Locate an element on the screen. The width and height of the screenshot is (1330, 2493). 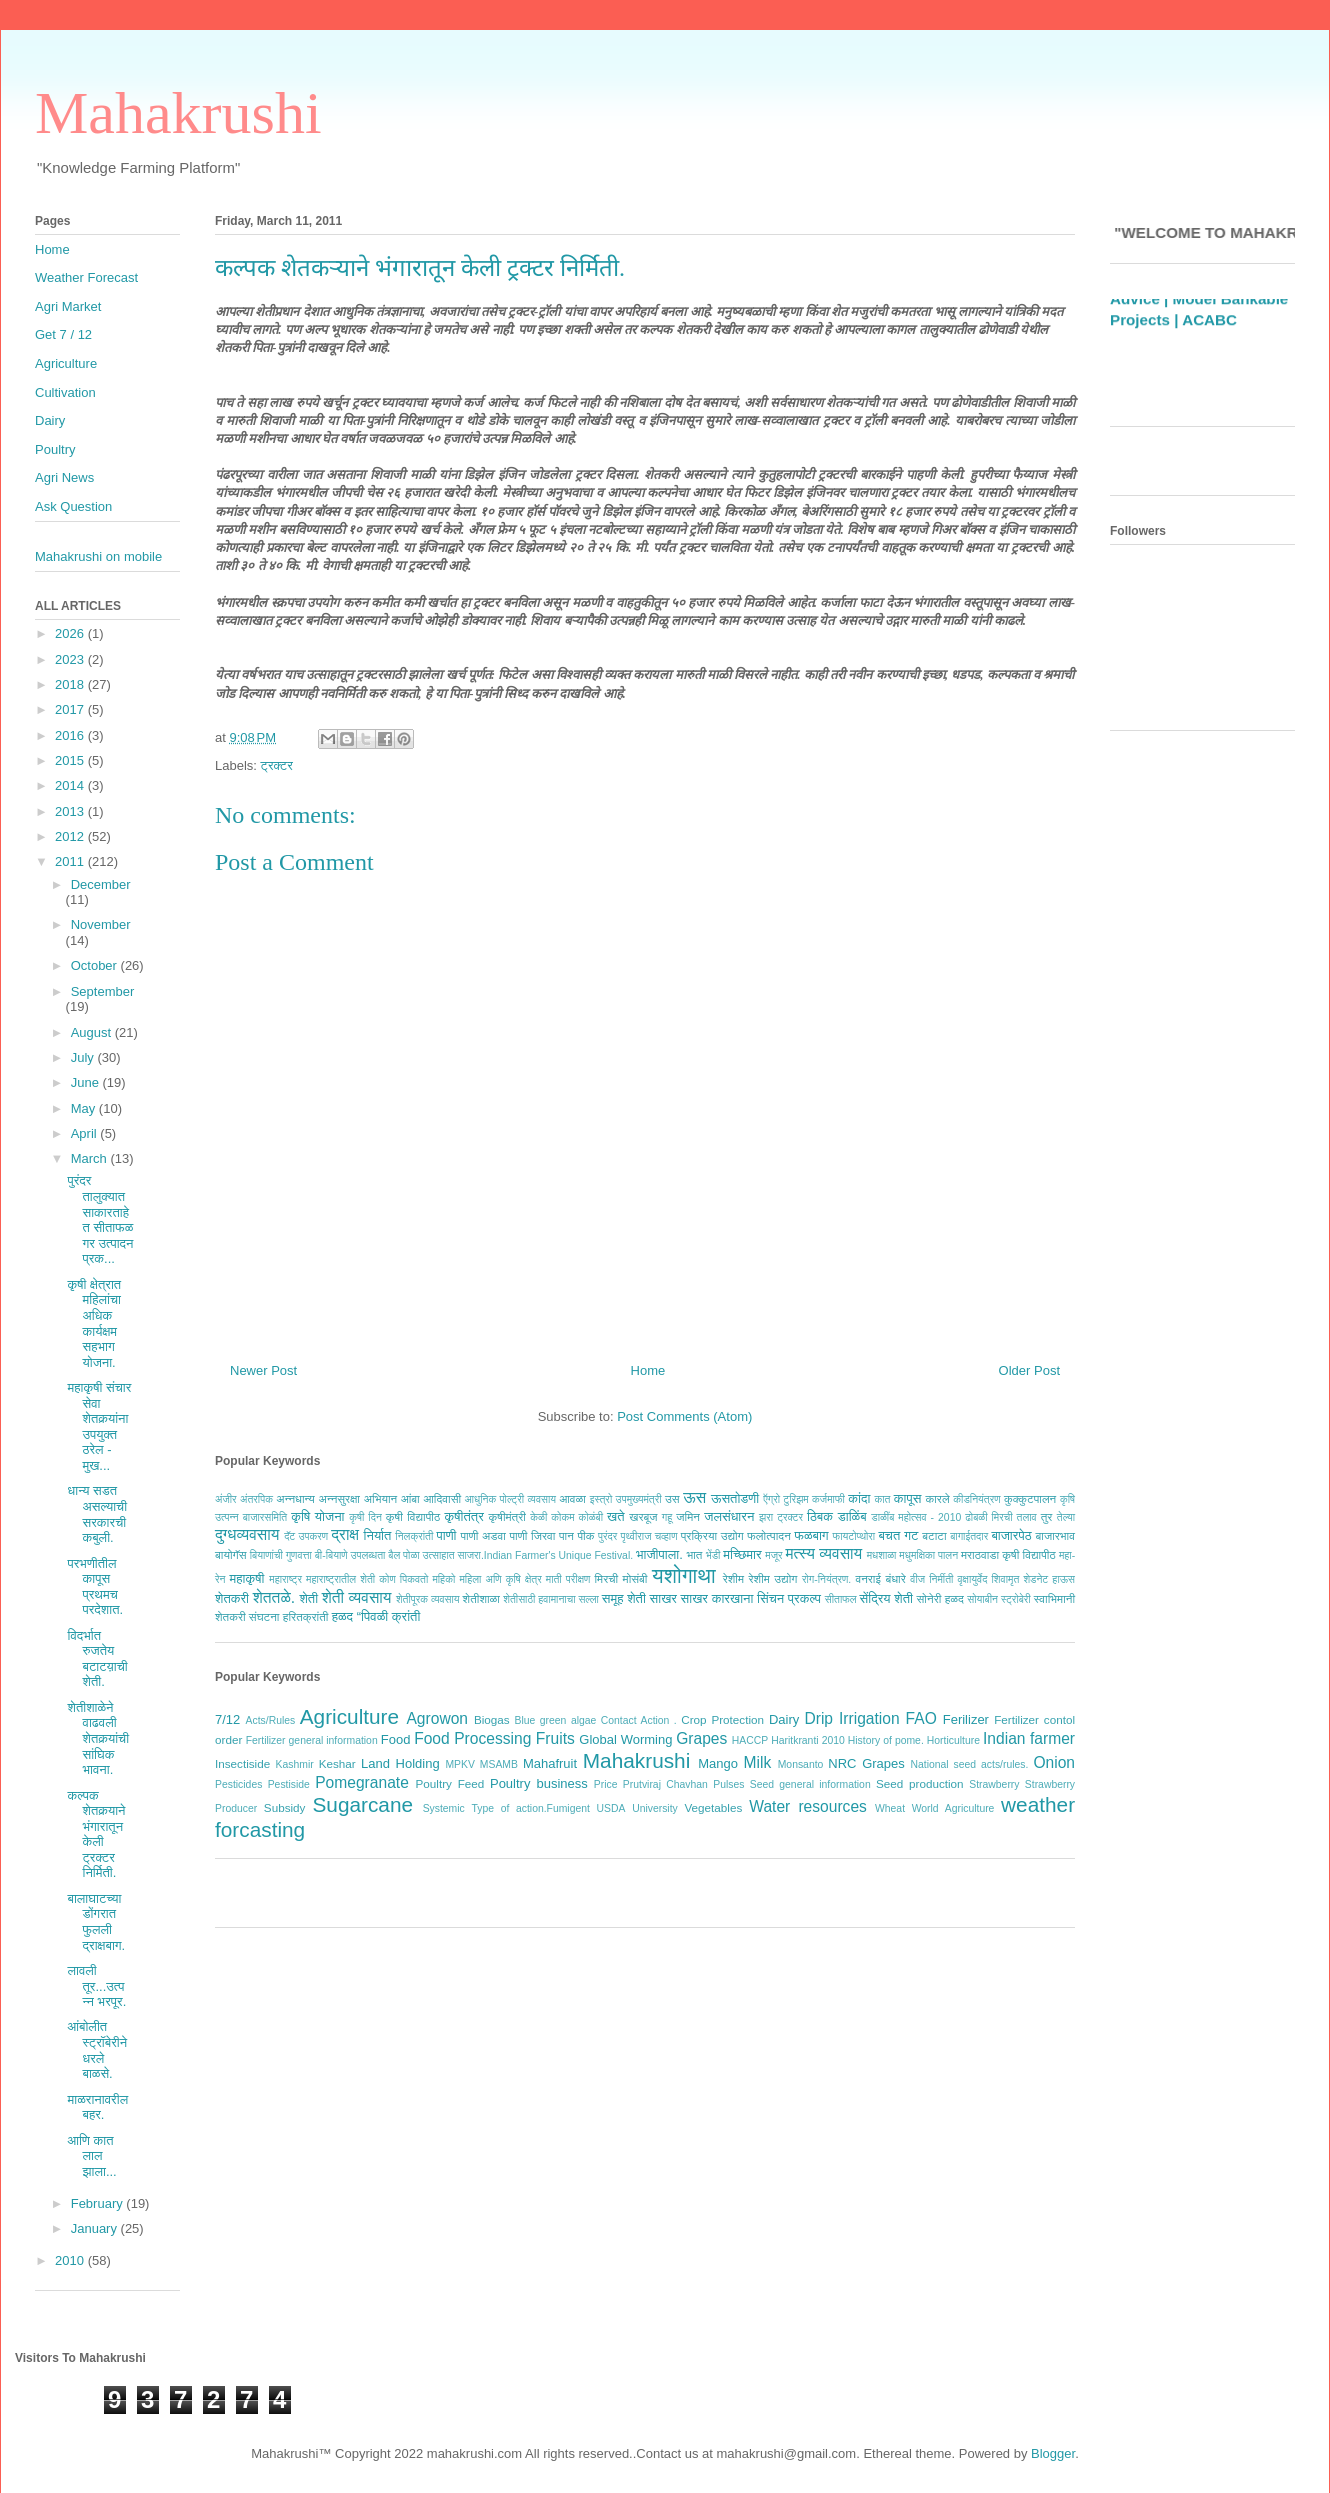
Seed production is located at coordinates (920, 1783).